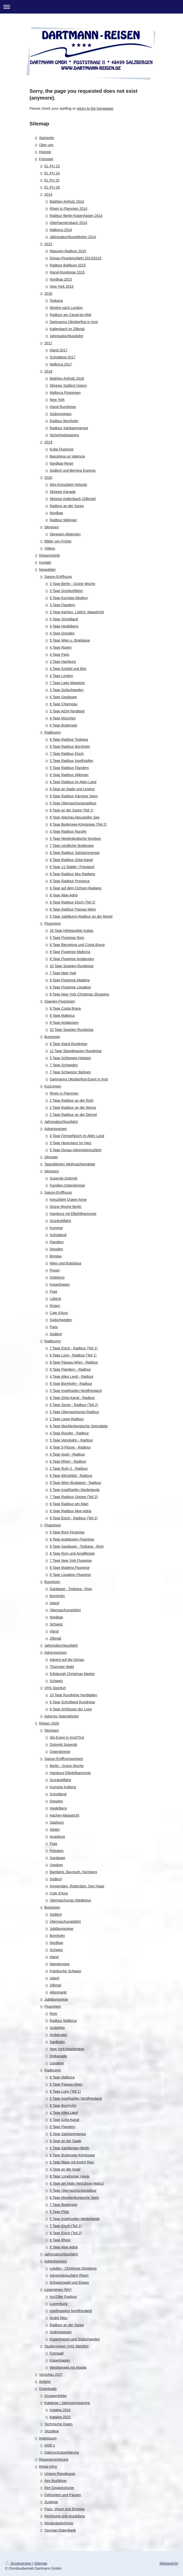 The height and width of the screenshot is (2576, 183). Describe the element at coordinates (74, 1412) in the screenshot. I see `5 Tage Überraschungs-Radtour` at that location.